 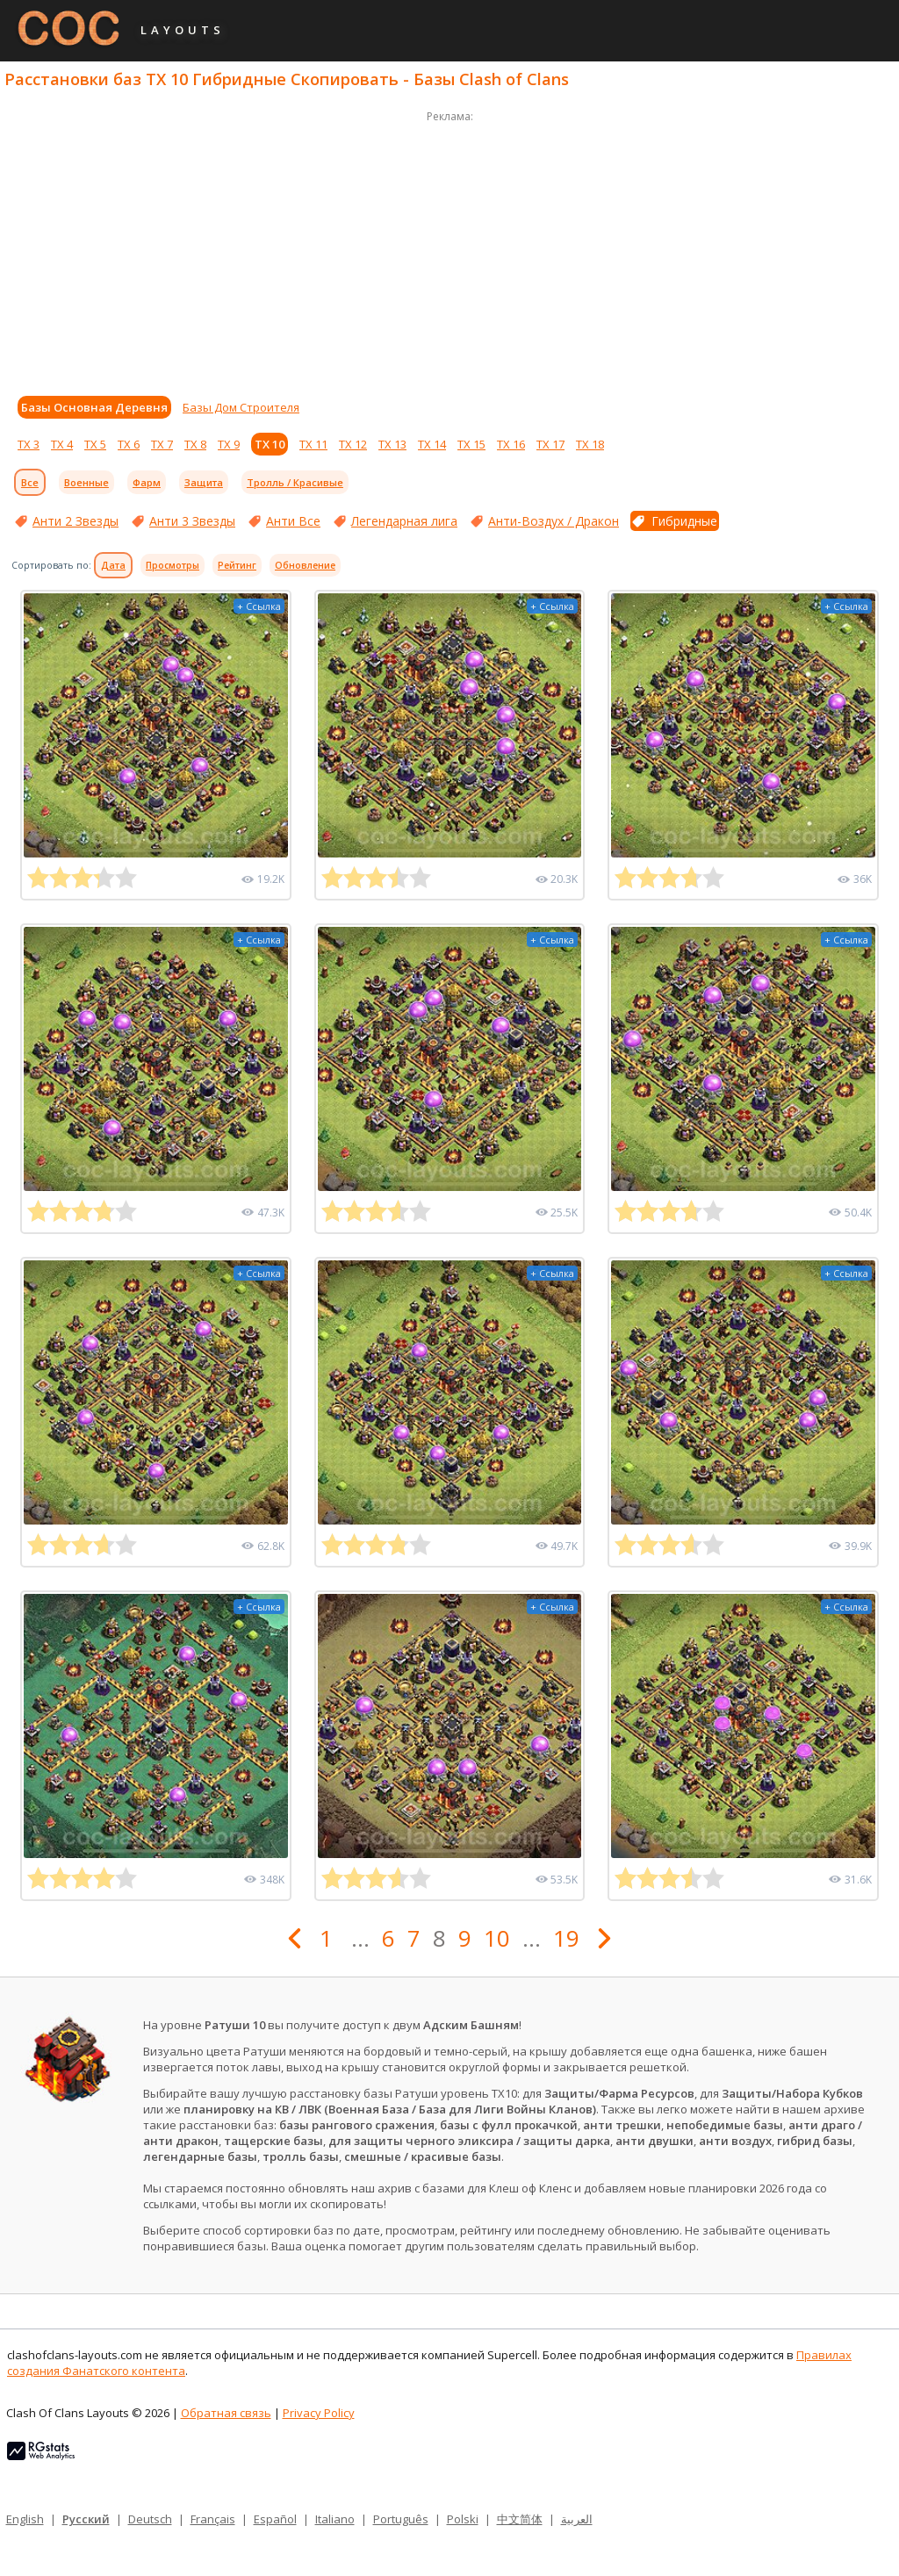 What do you see at coordinates (203, 482) in the screenshot?
I see `Защита` at bounding box center [203, 482].